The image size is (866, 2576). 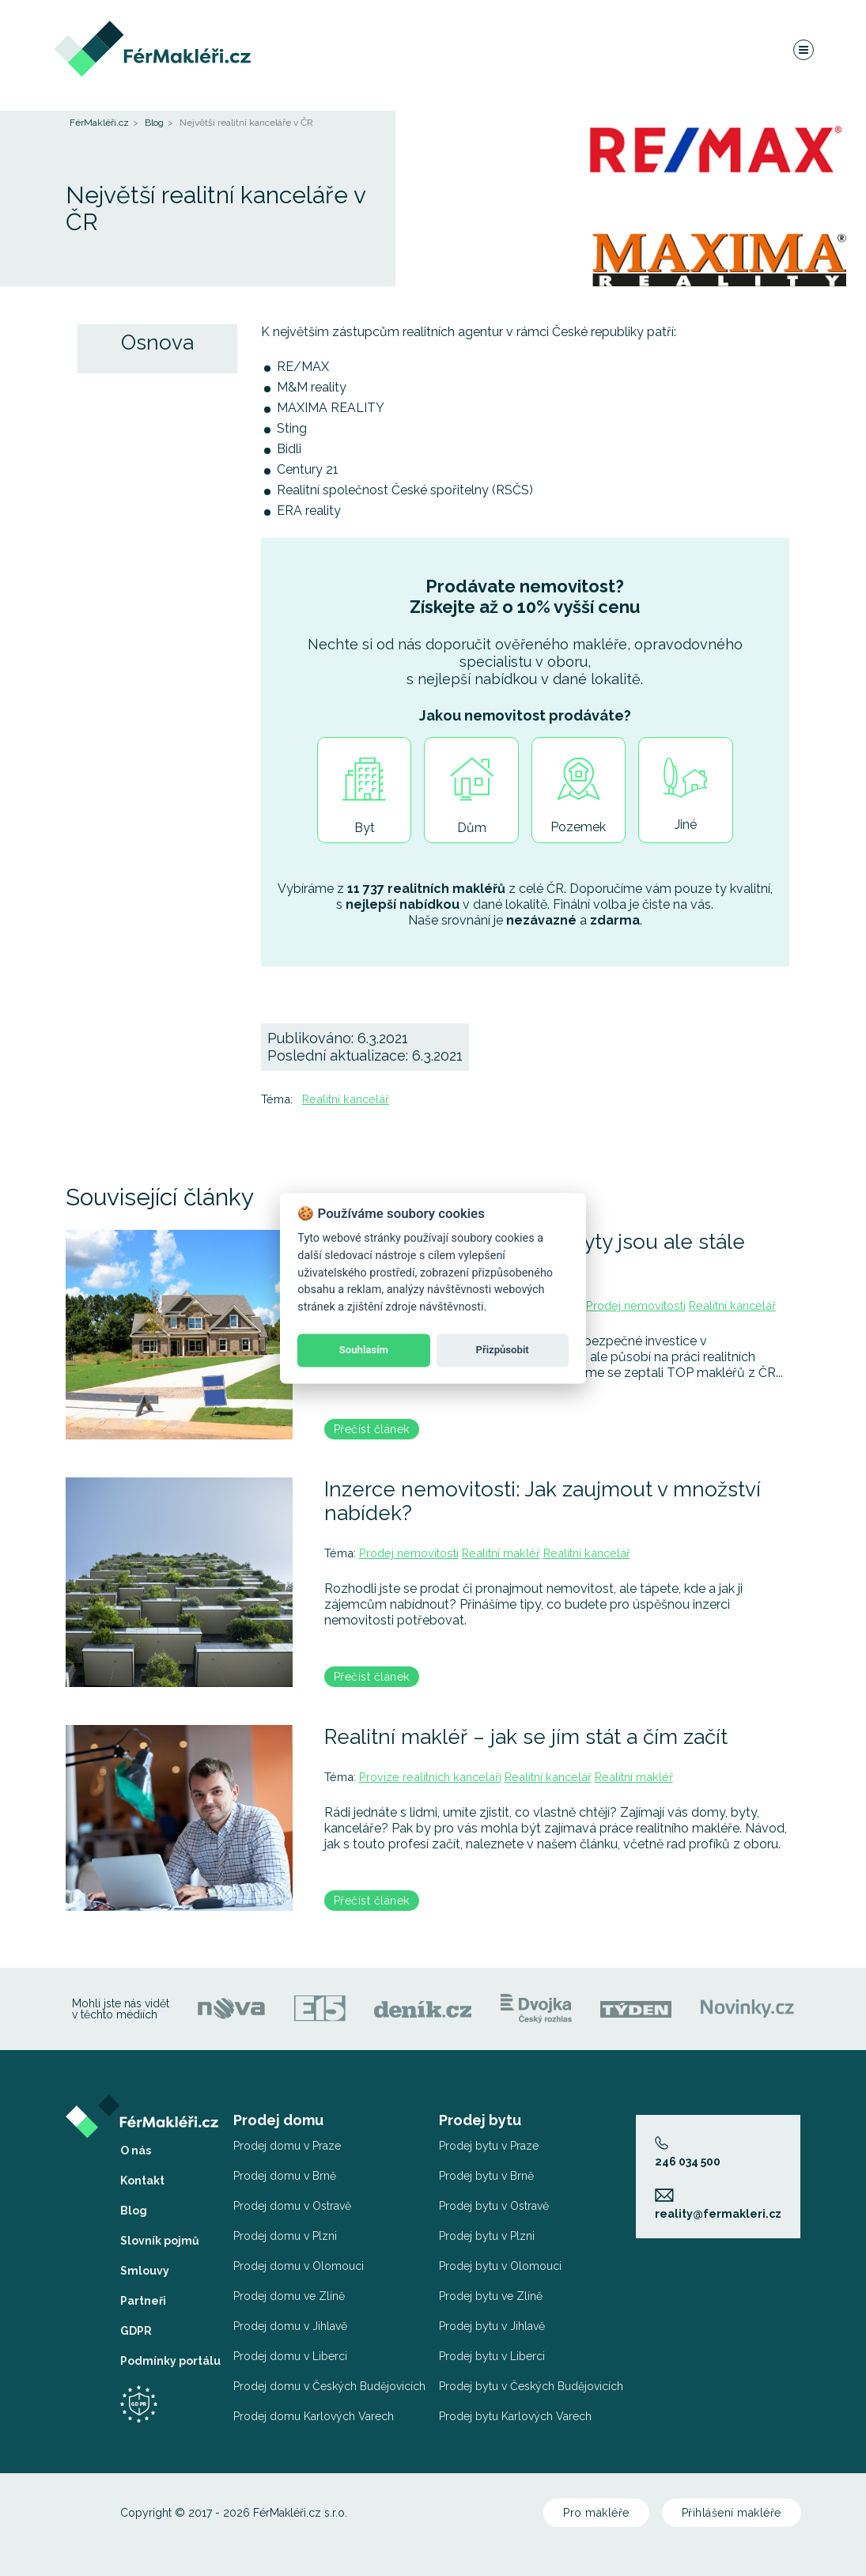 What do you see at coordinates (487, 2235) in the screenshot?
I see `Prodej bytu v Plzni` at bounding box center [487, 2235].